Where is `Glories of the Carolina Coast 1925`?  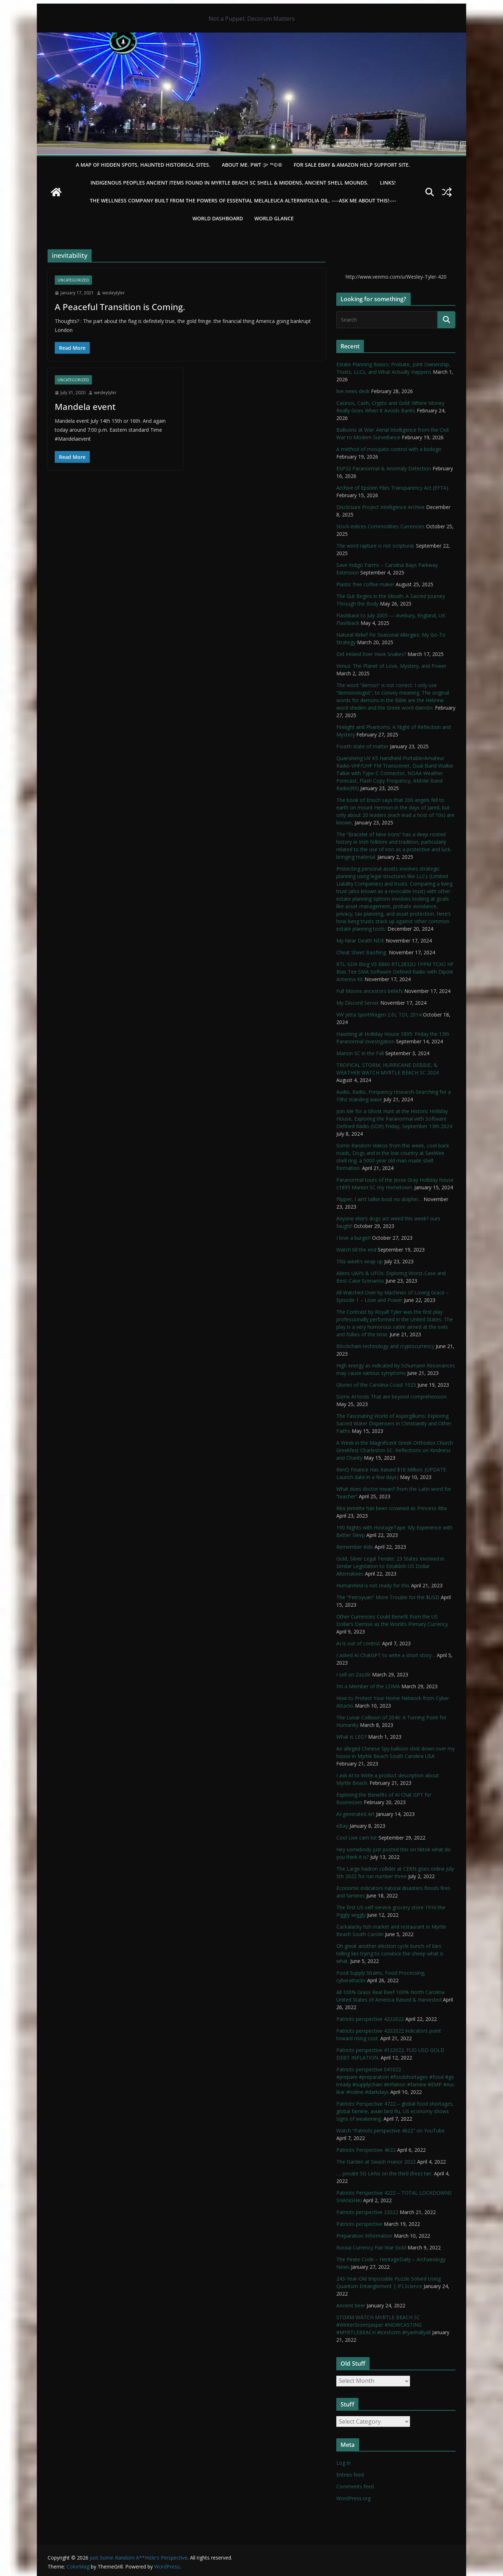
Glories of the Carolina Coast 1925 is located at coordinates (376, 1384).